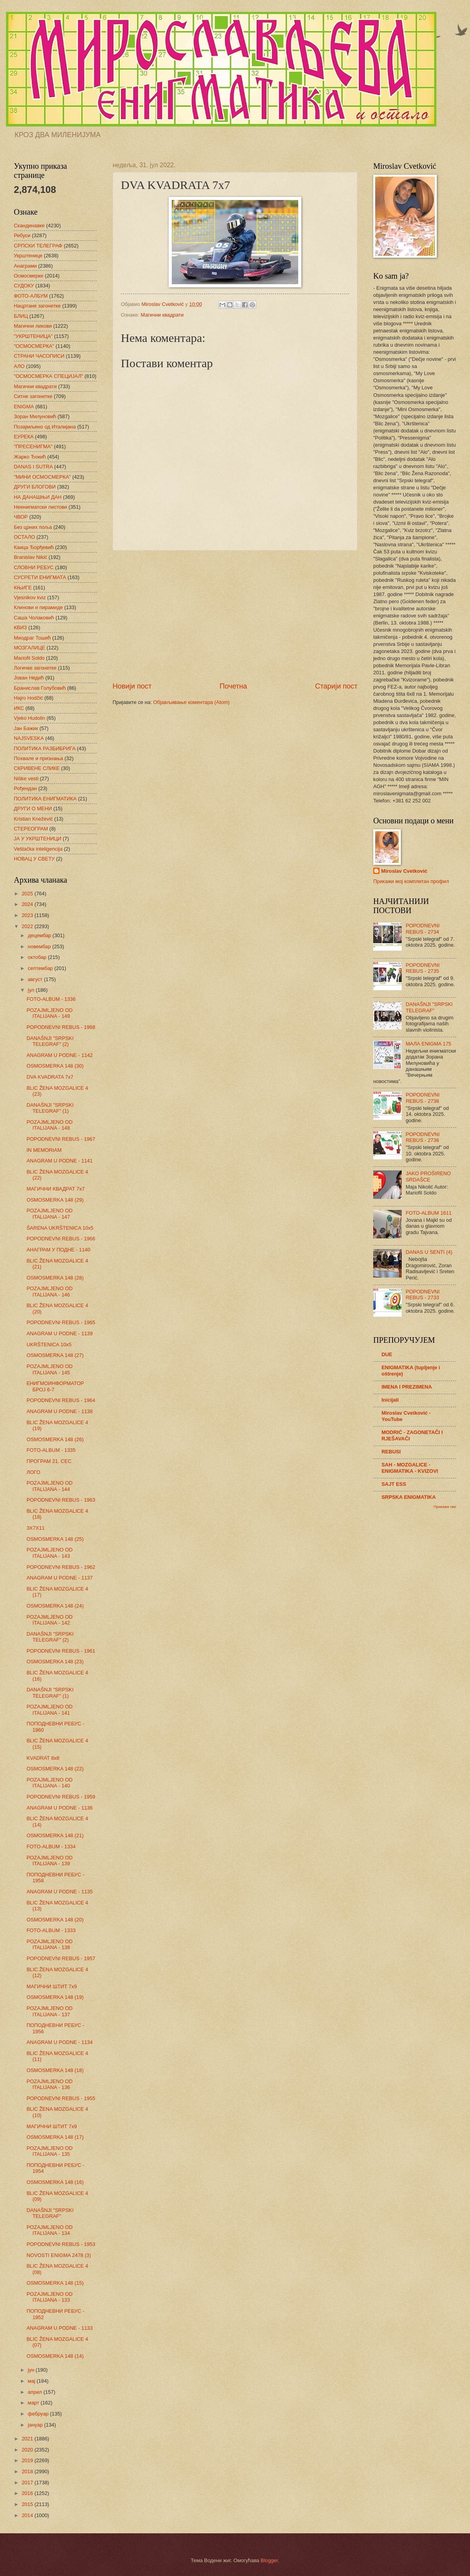 The image size is (470, 2576). Describe the element at coordinates (49, 1013) in the screenshot. I see `POZAJMLJENO OD ITALIJANA - 149` at that location.